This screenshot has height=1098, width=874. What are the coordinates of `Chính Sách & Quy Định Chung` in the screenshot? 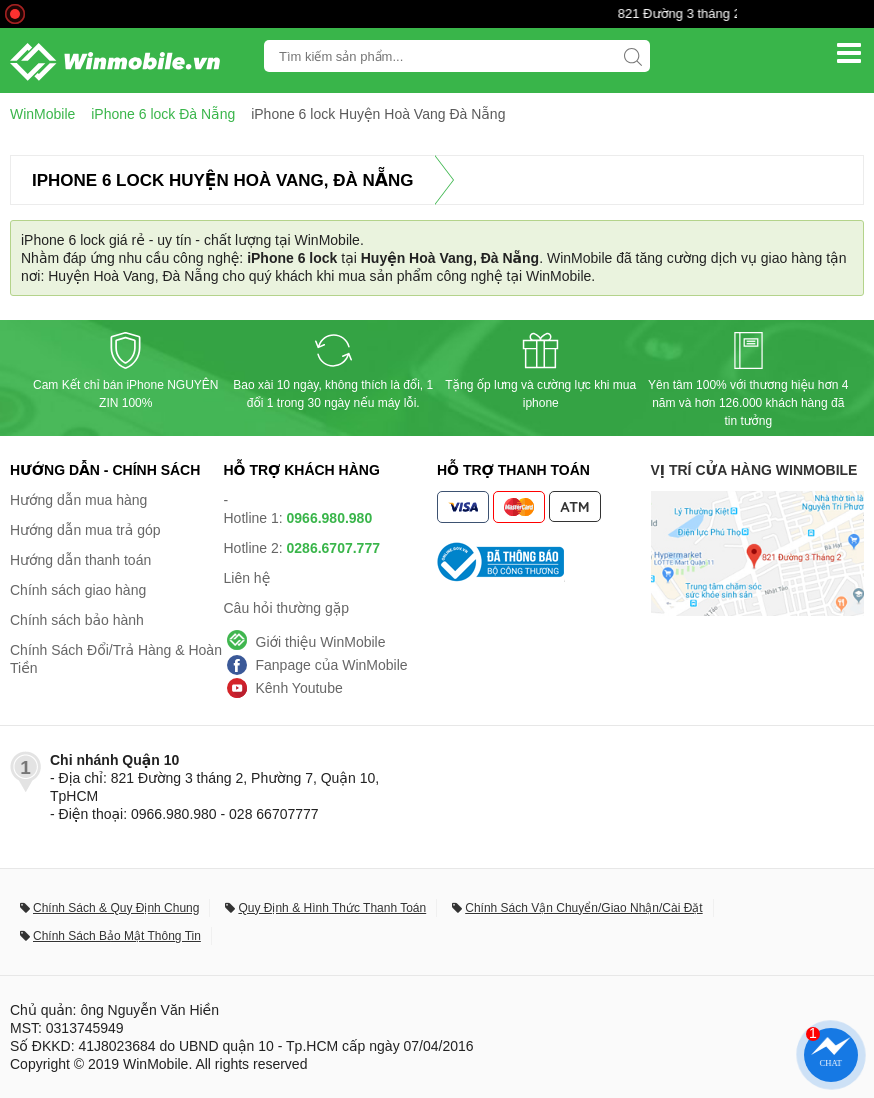 It's located at (116, 908).